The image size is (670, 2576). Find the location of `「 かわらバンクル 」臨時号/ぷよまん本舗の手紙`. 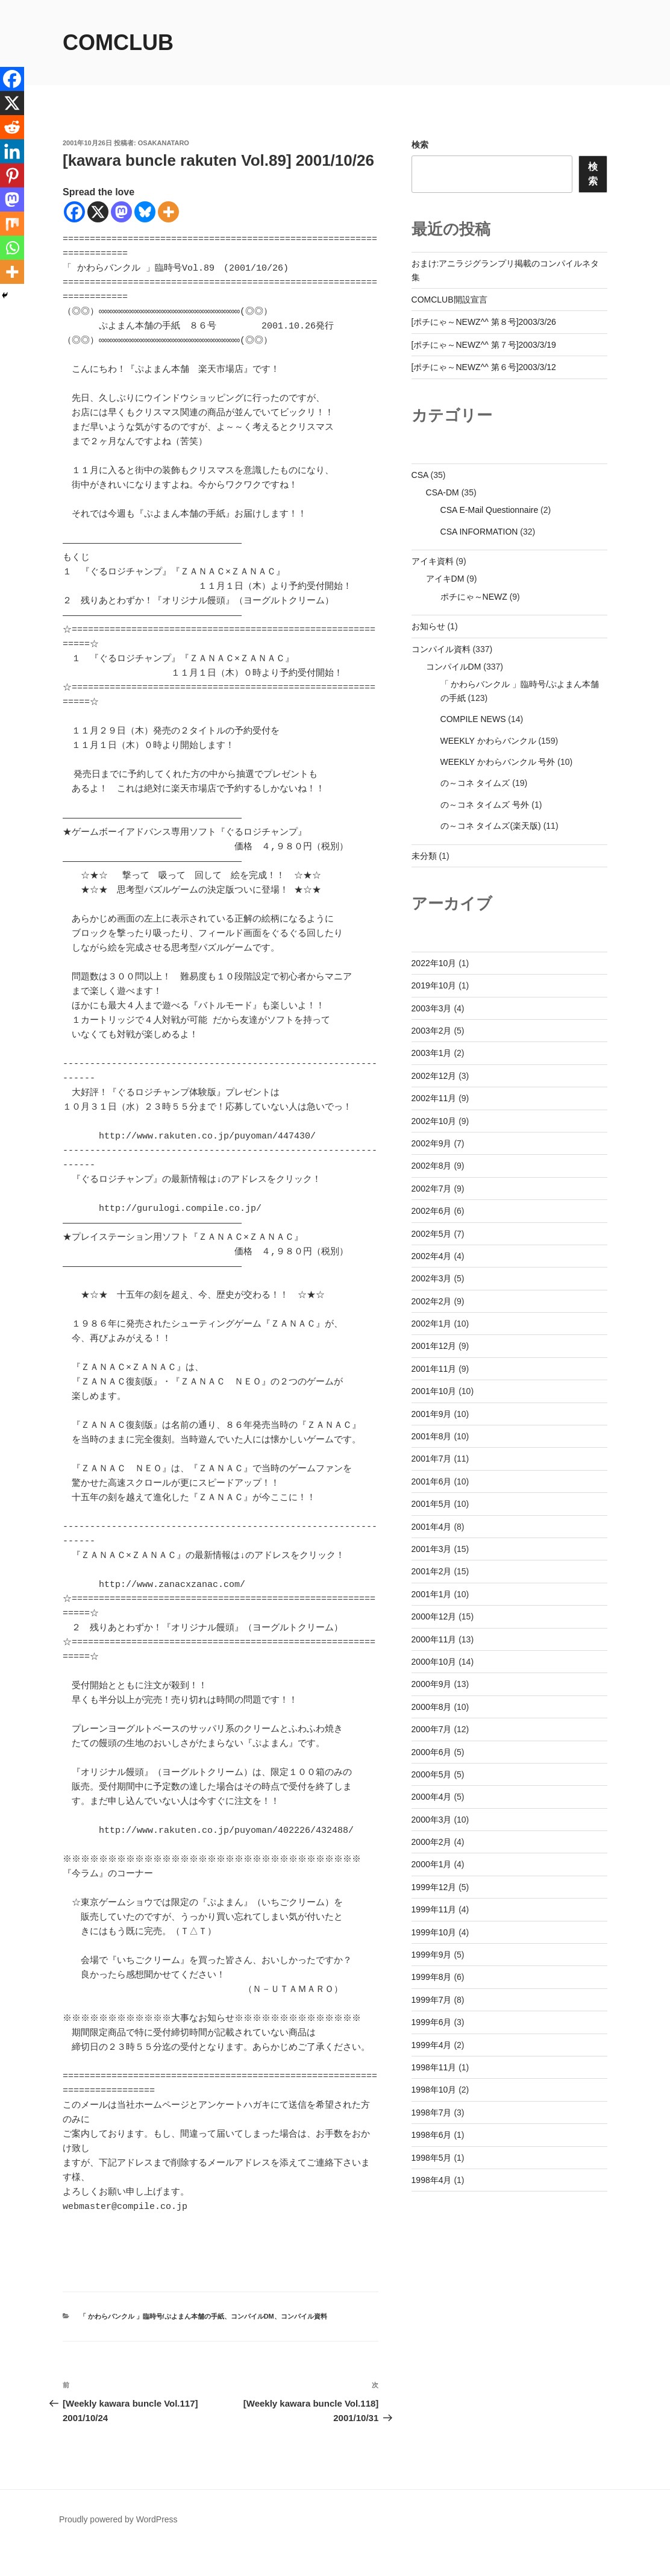

「 かわらバンクル 」臨時号/ぷよまん本舗の手紙 is located at coordinates (152, 2345).